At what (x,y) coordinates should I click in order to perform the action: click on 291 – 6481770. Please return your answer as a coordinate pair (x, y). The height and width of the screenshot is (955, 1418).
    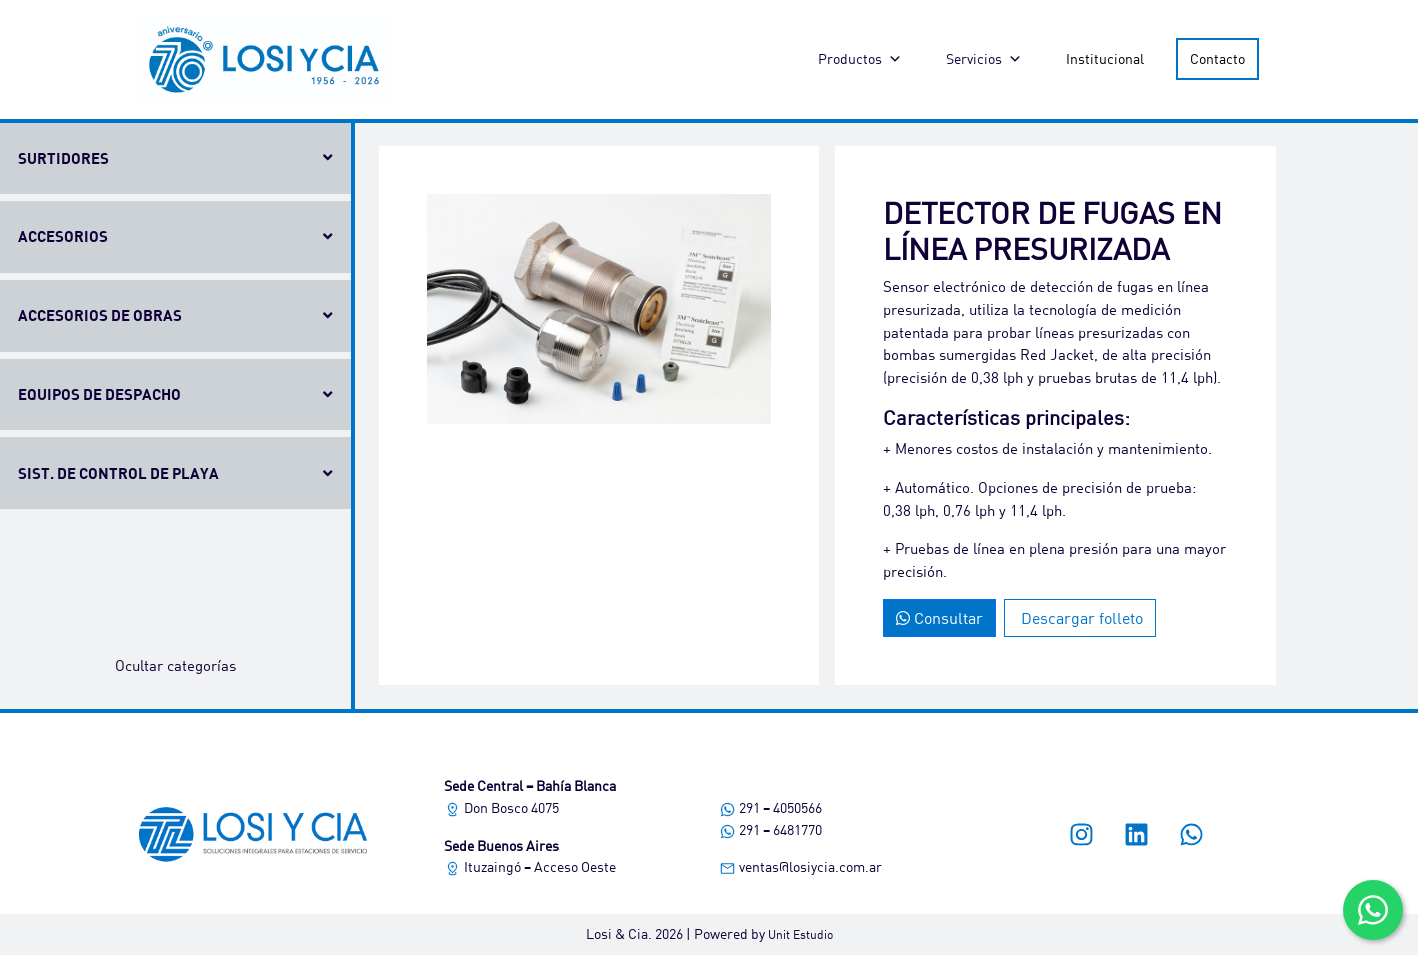
    Looking at the image, I should click on (770, 829).